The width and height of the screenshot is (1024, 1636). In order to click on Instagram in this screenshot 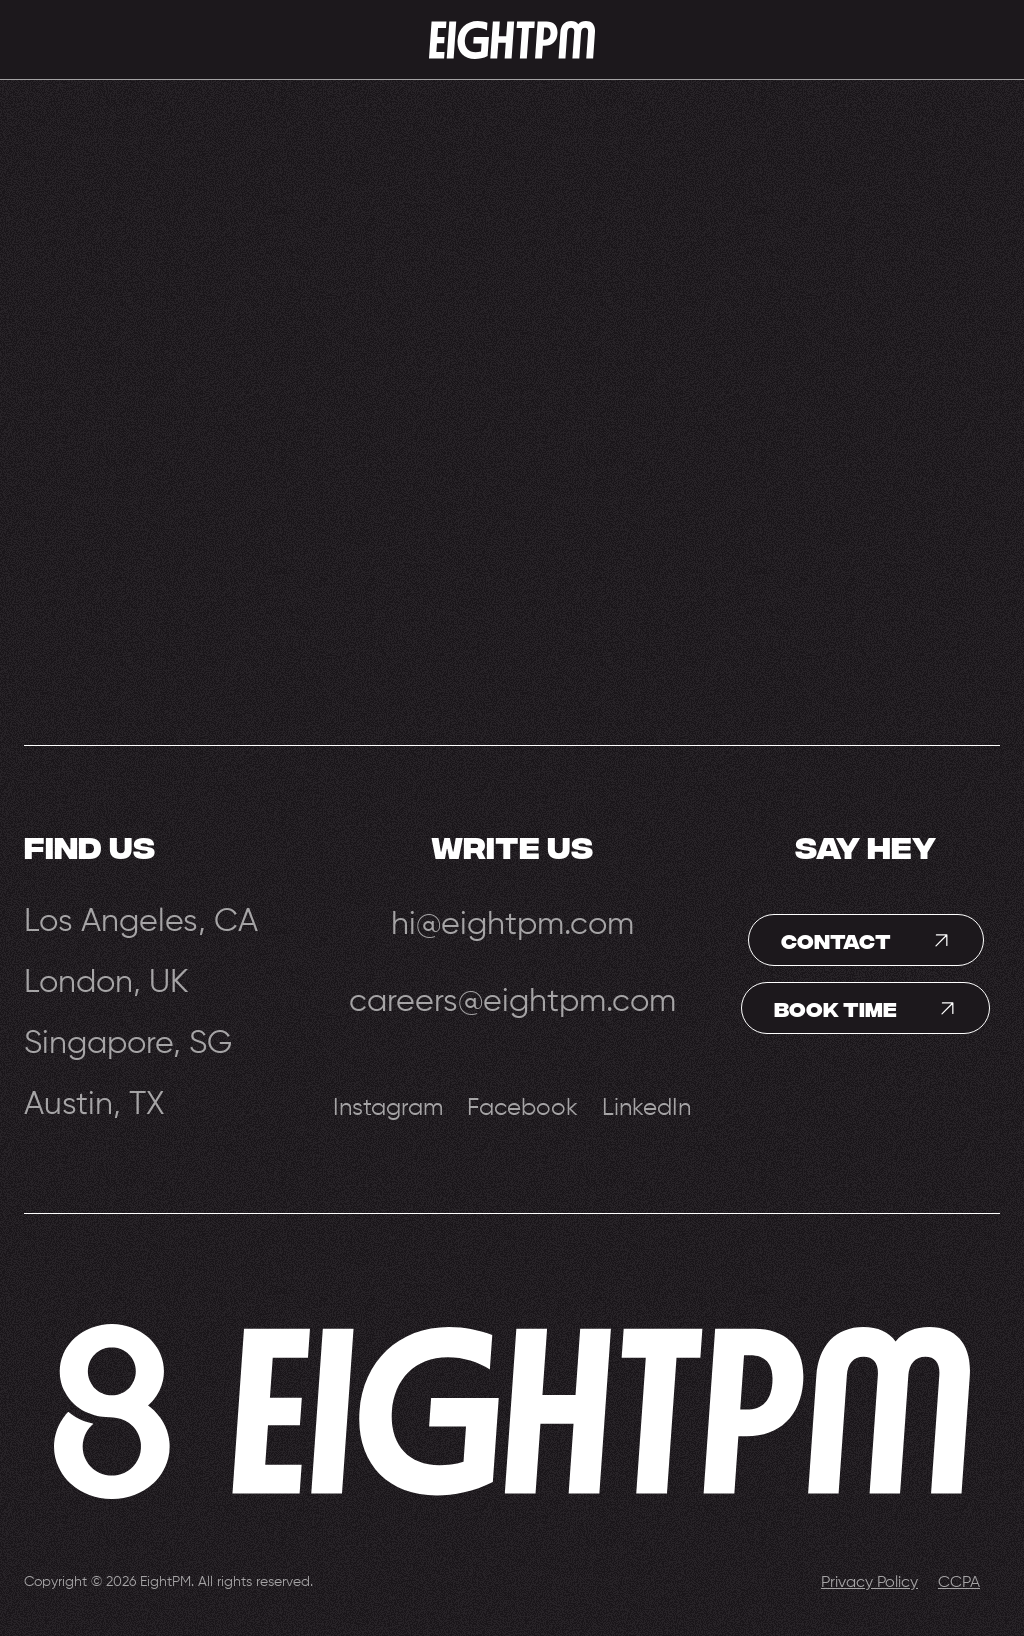, I will do `click(388, 1108)`.